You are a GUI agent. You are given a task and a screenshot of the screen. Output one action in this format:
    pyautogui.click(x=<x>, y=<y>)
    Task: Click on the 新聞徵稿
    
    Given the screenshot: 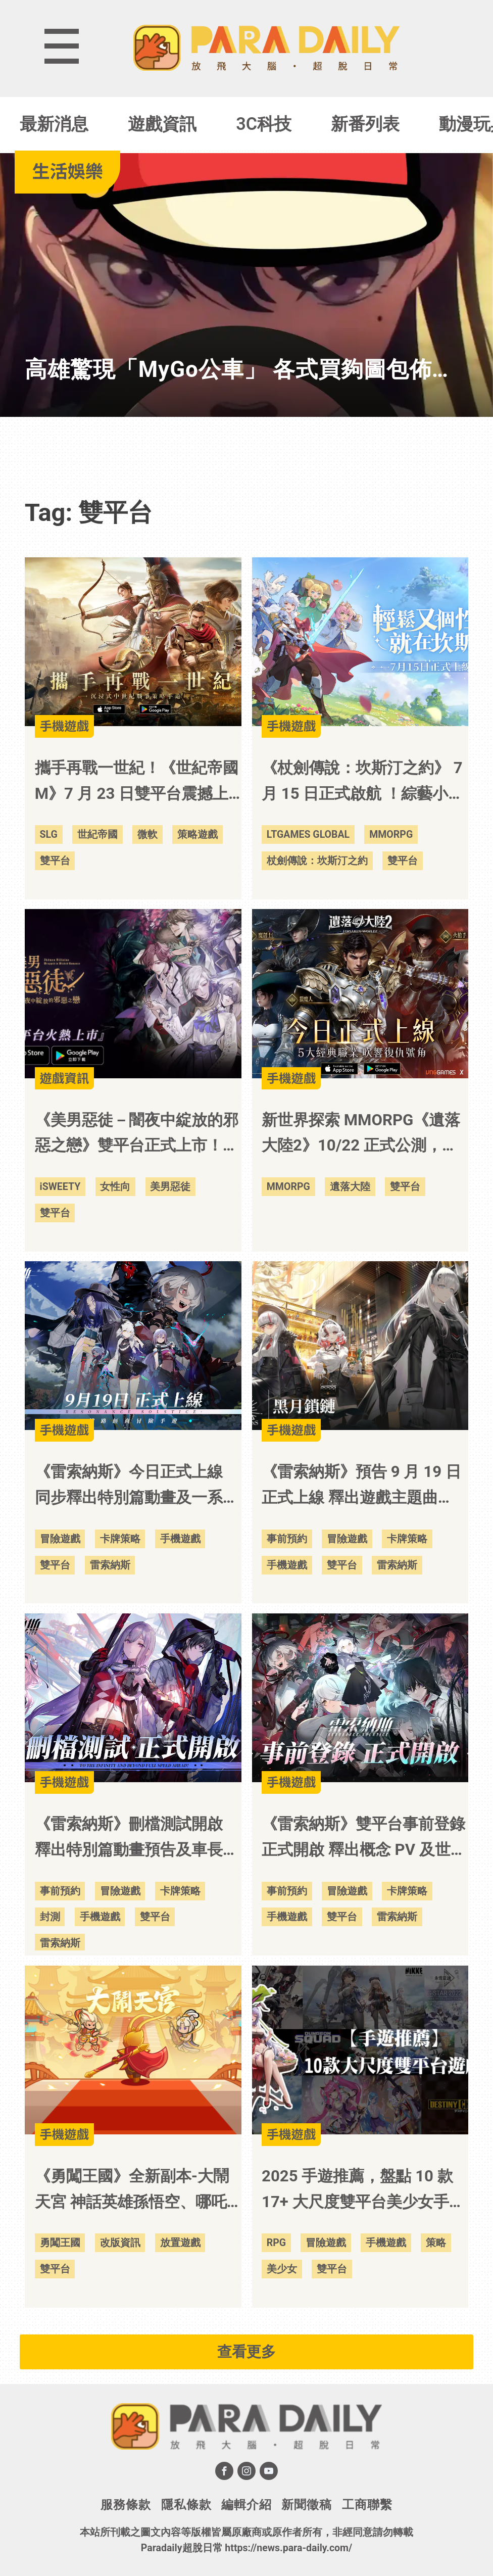 What is the action you would take?
    pyautogui.click(x=306, y=2504)
    